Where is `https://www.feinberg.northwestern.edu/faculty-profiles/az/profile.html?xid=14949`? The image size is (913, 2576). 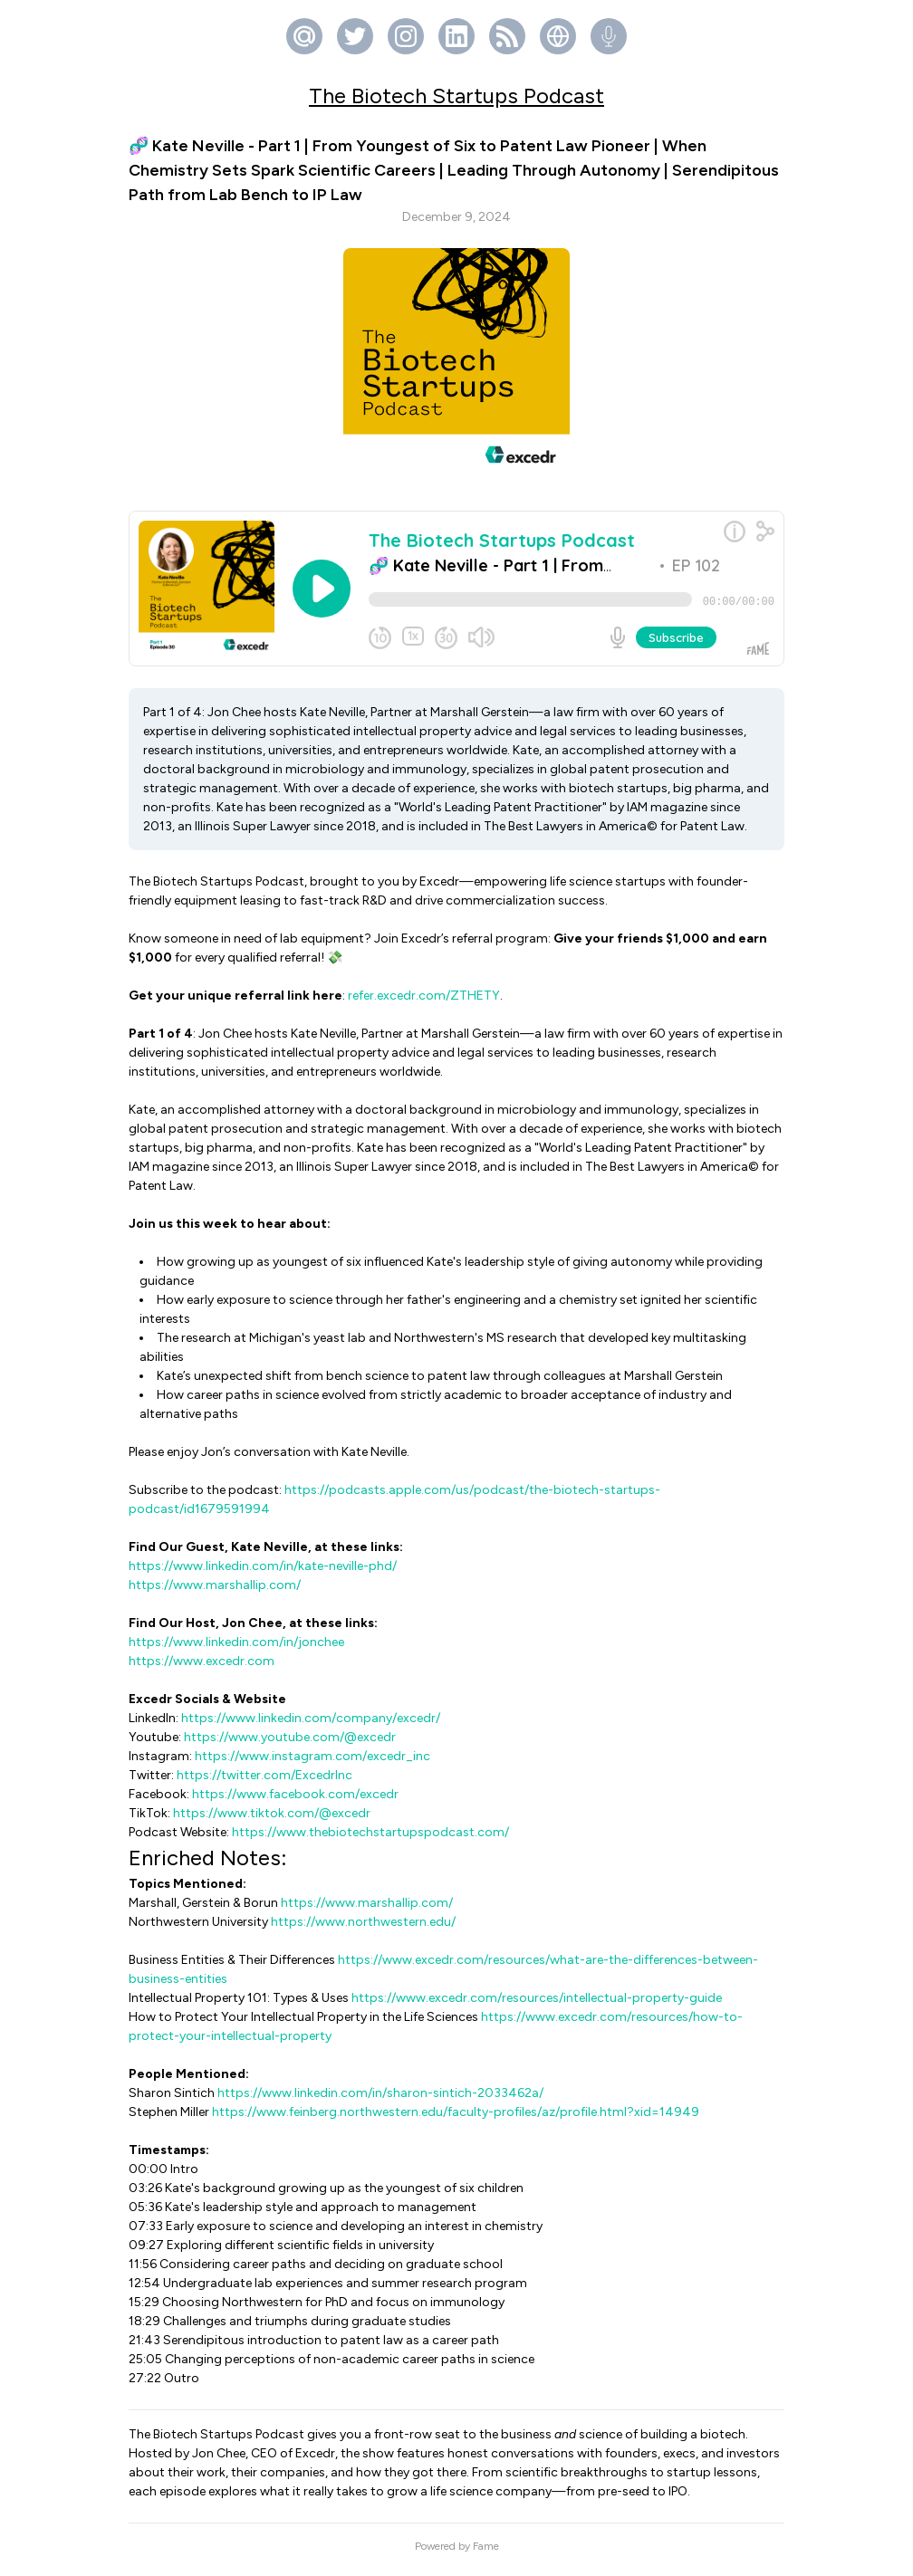
https://www.feinberg.northwestern.edu/faculty-profiles/az/profile.html?xid=14949 is located at coordinates (455, 2119).